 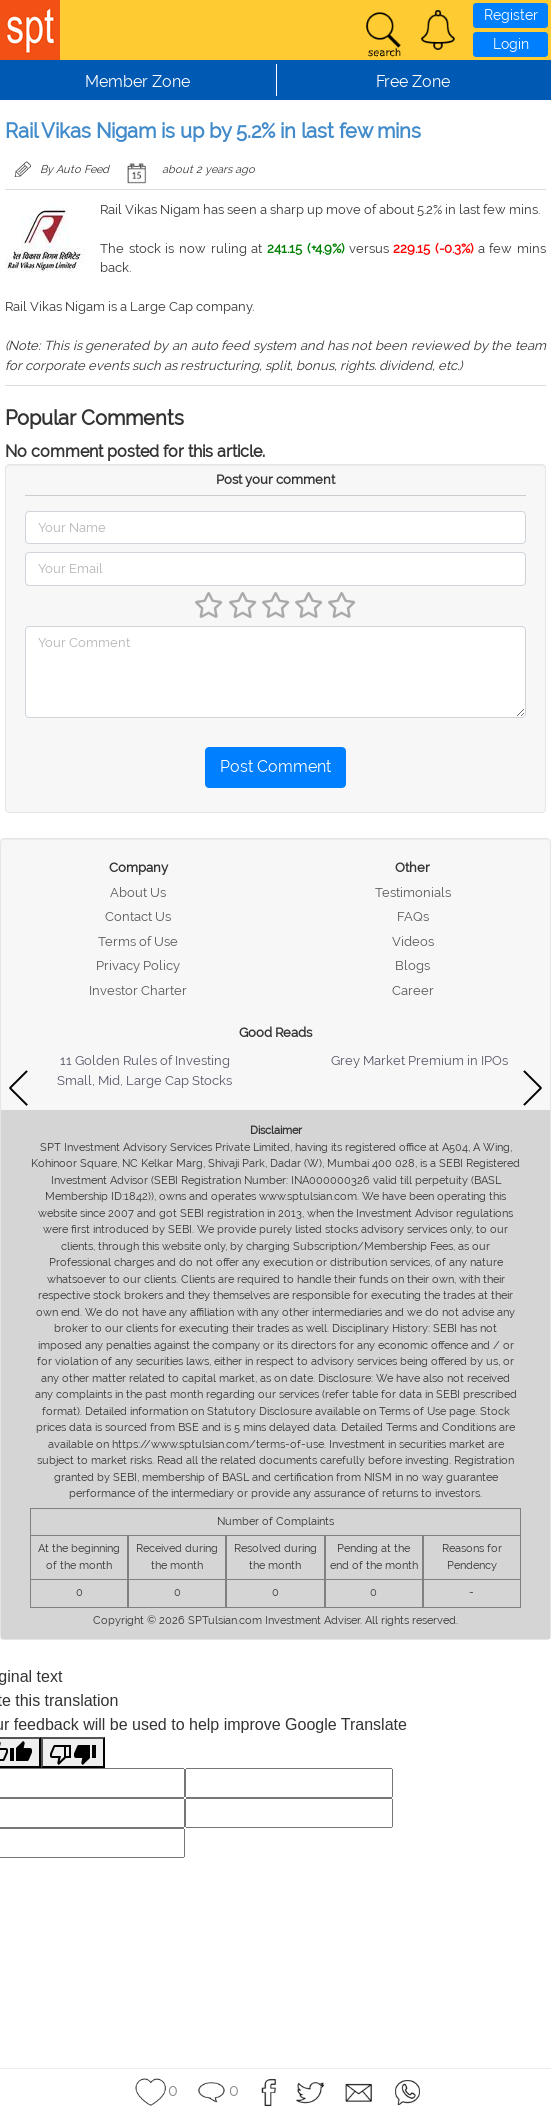 What do you see at coordinates (413, 916) in the screenshot?
I see `FAQs` at bounding box center [413, 916].